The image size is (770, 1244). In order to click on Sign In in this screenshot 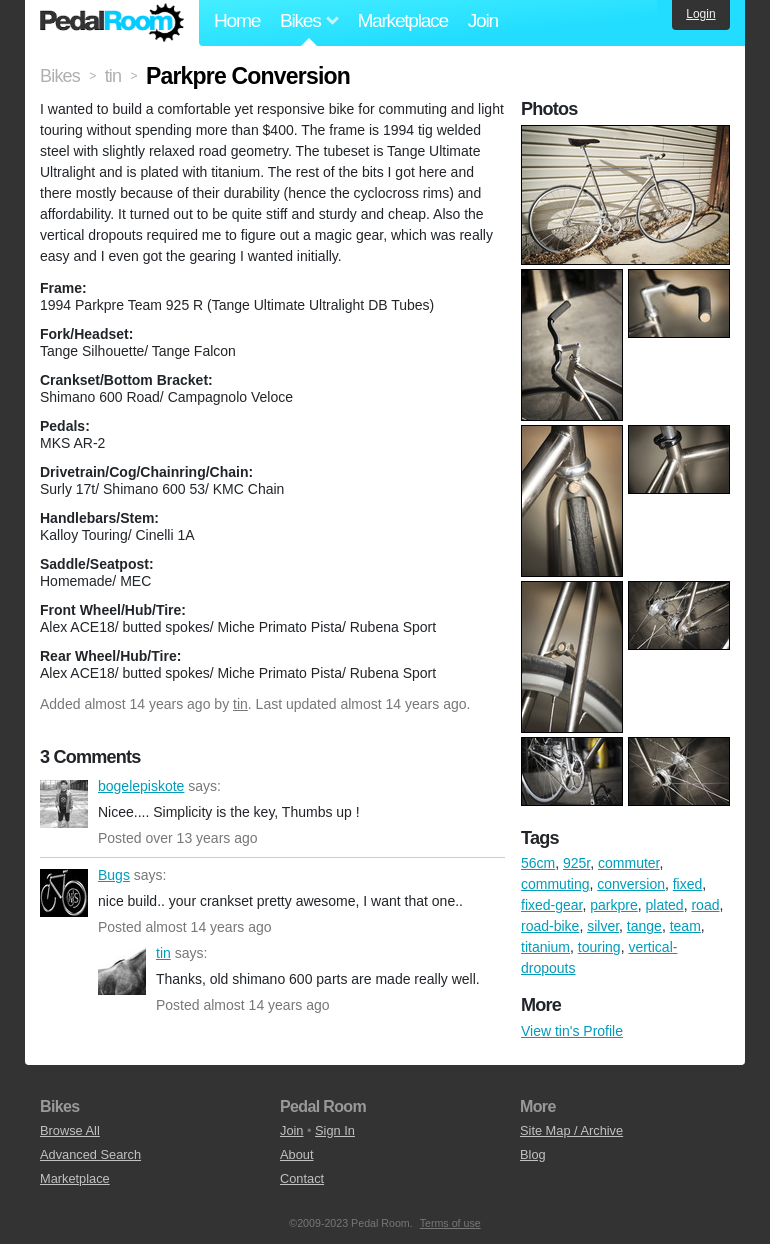, I will do `click(335, 1130)`.